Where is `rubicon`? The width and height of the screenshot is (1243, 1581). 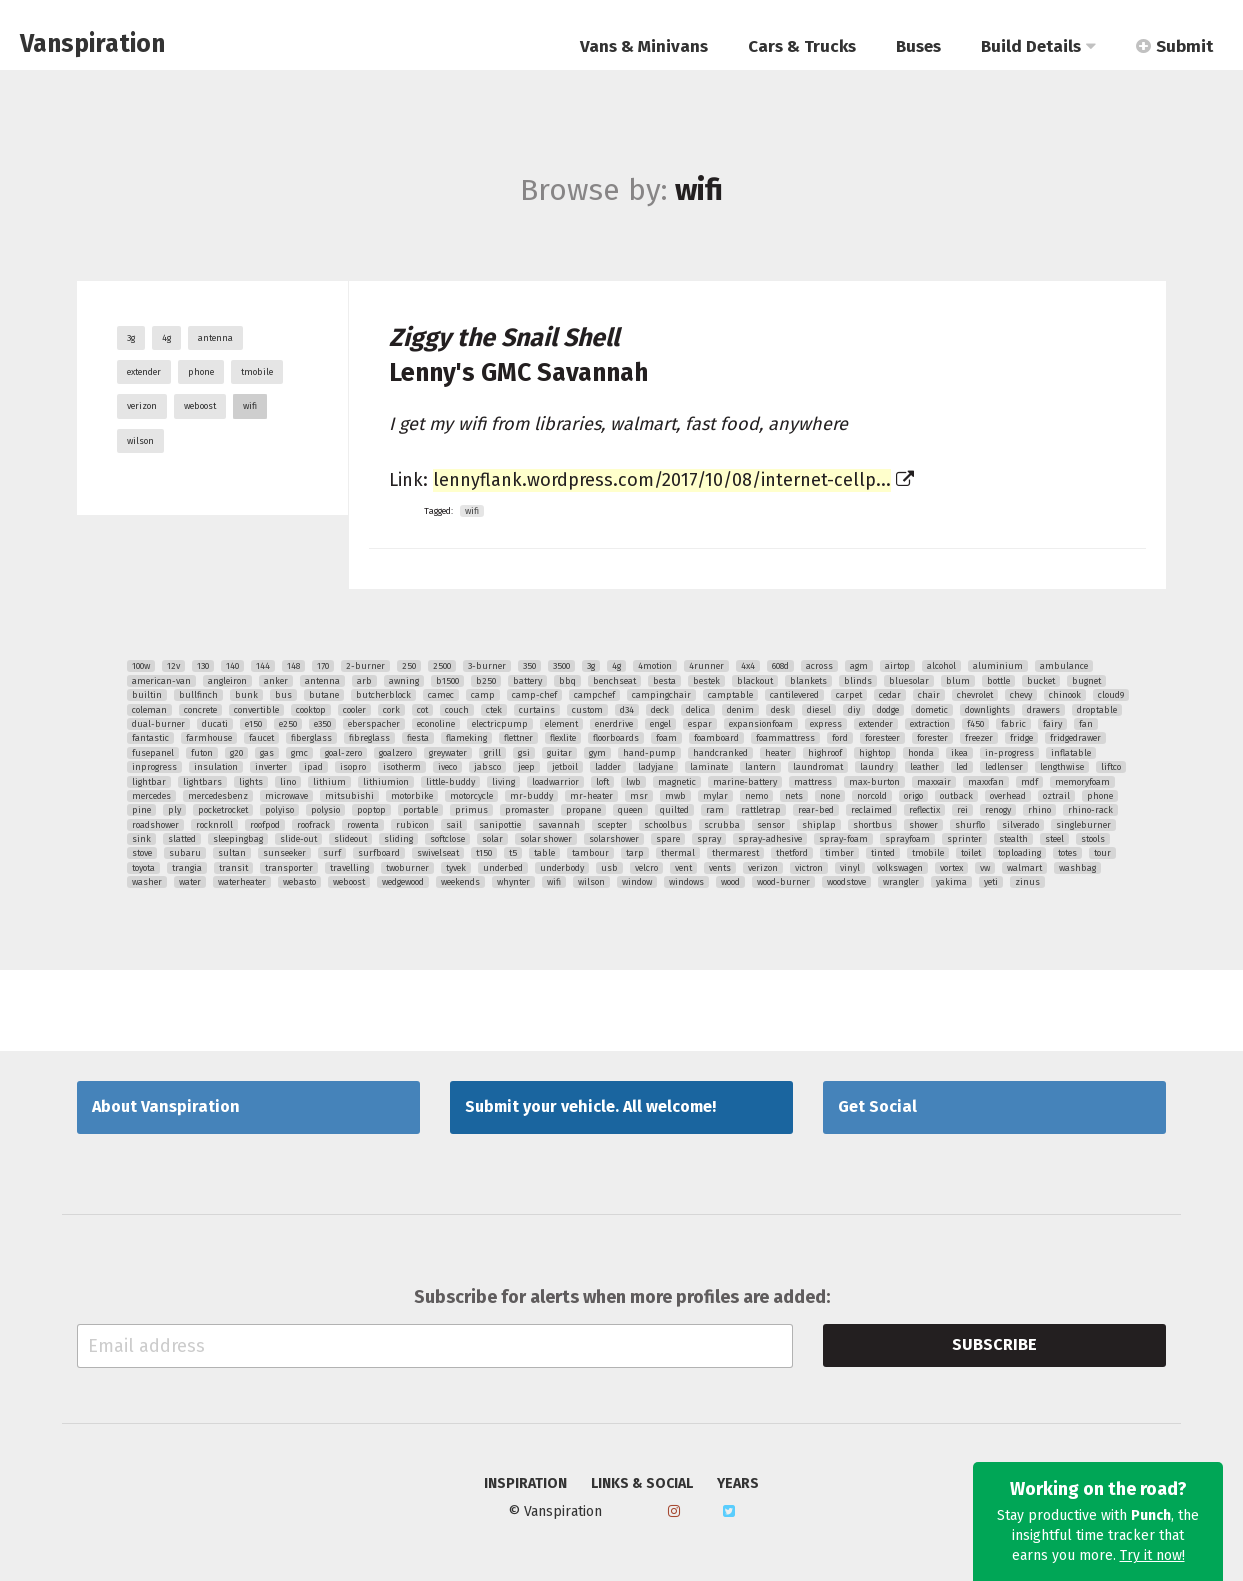 rubicon is located at coordinates (412, 825).